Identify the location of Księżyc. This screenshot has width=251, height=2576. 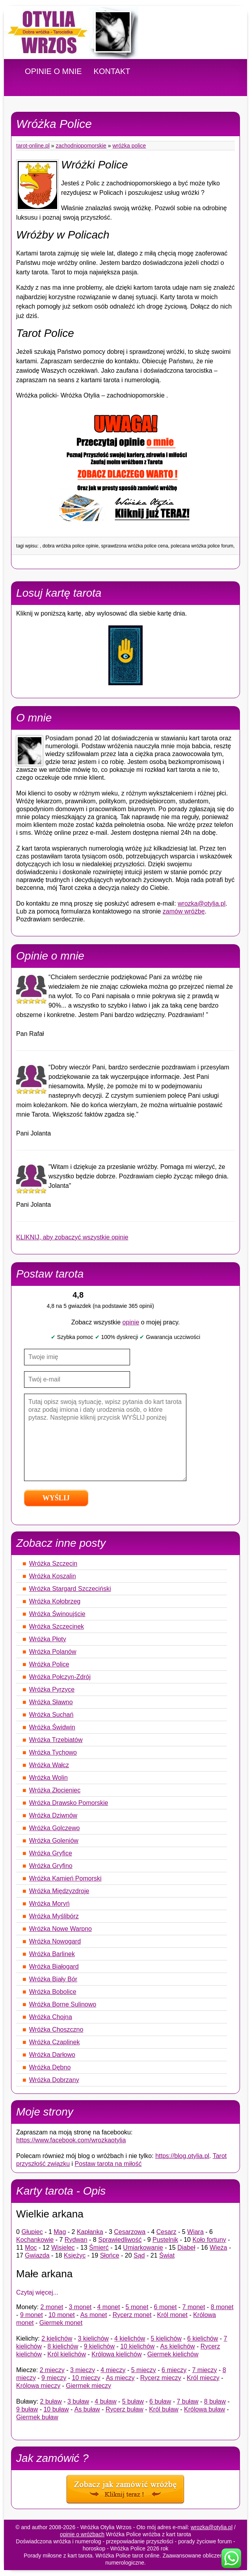
(75, 2255).